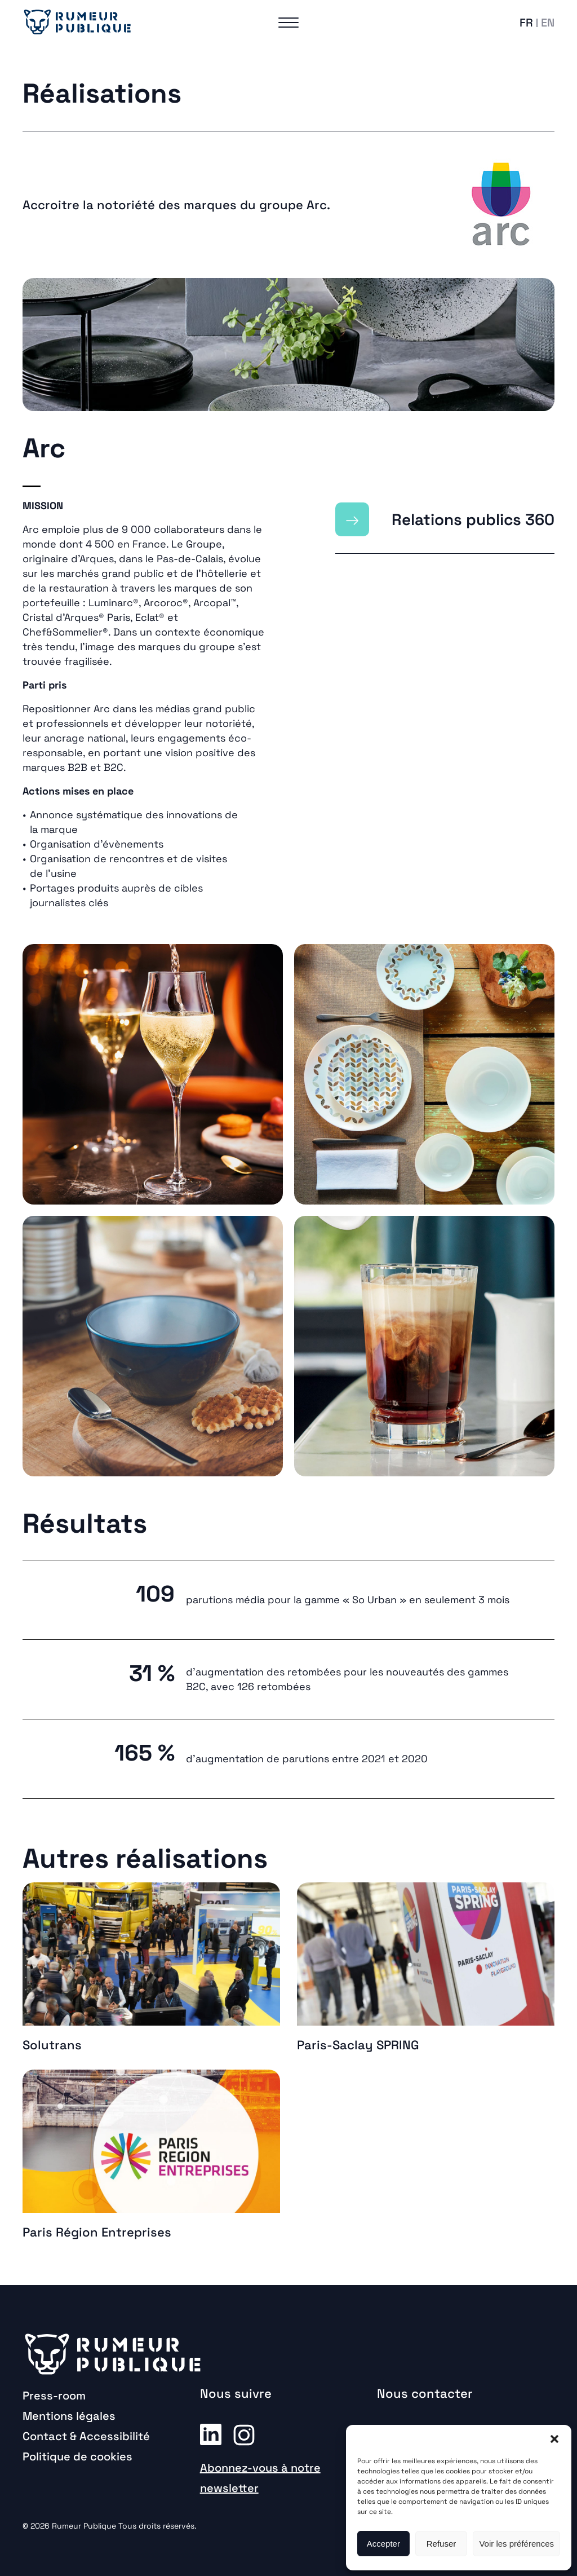 This screenshot has width=577, height=2576. I want to click on Solutrans, so click(52, 2045).